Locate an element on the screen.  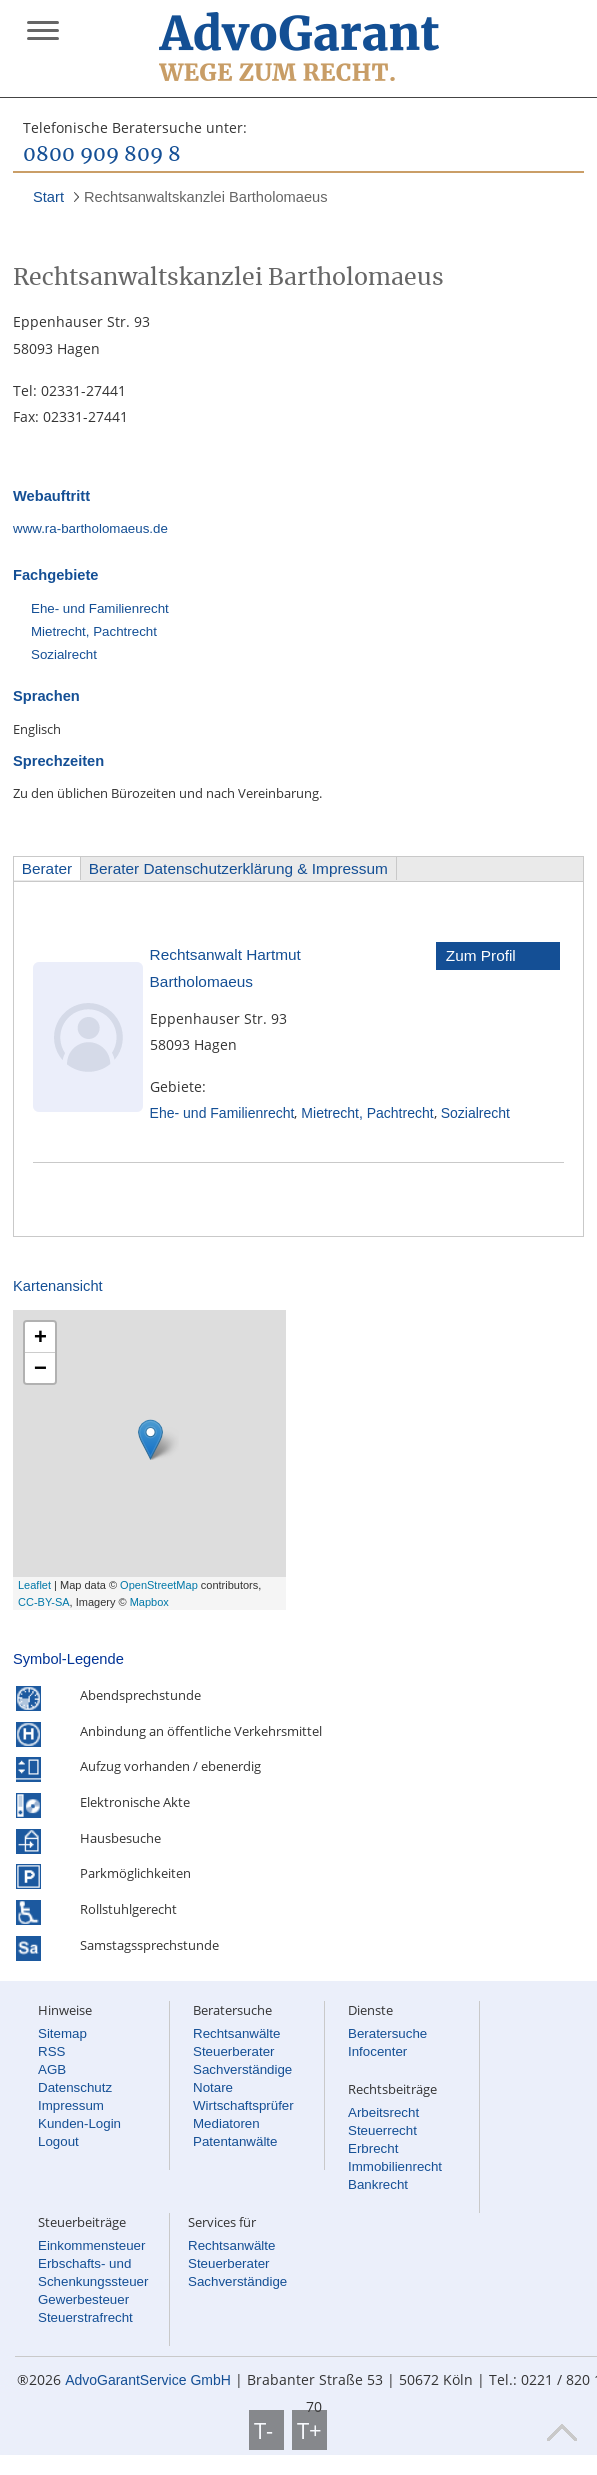
Berater is located at coordinates (47, 868).